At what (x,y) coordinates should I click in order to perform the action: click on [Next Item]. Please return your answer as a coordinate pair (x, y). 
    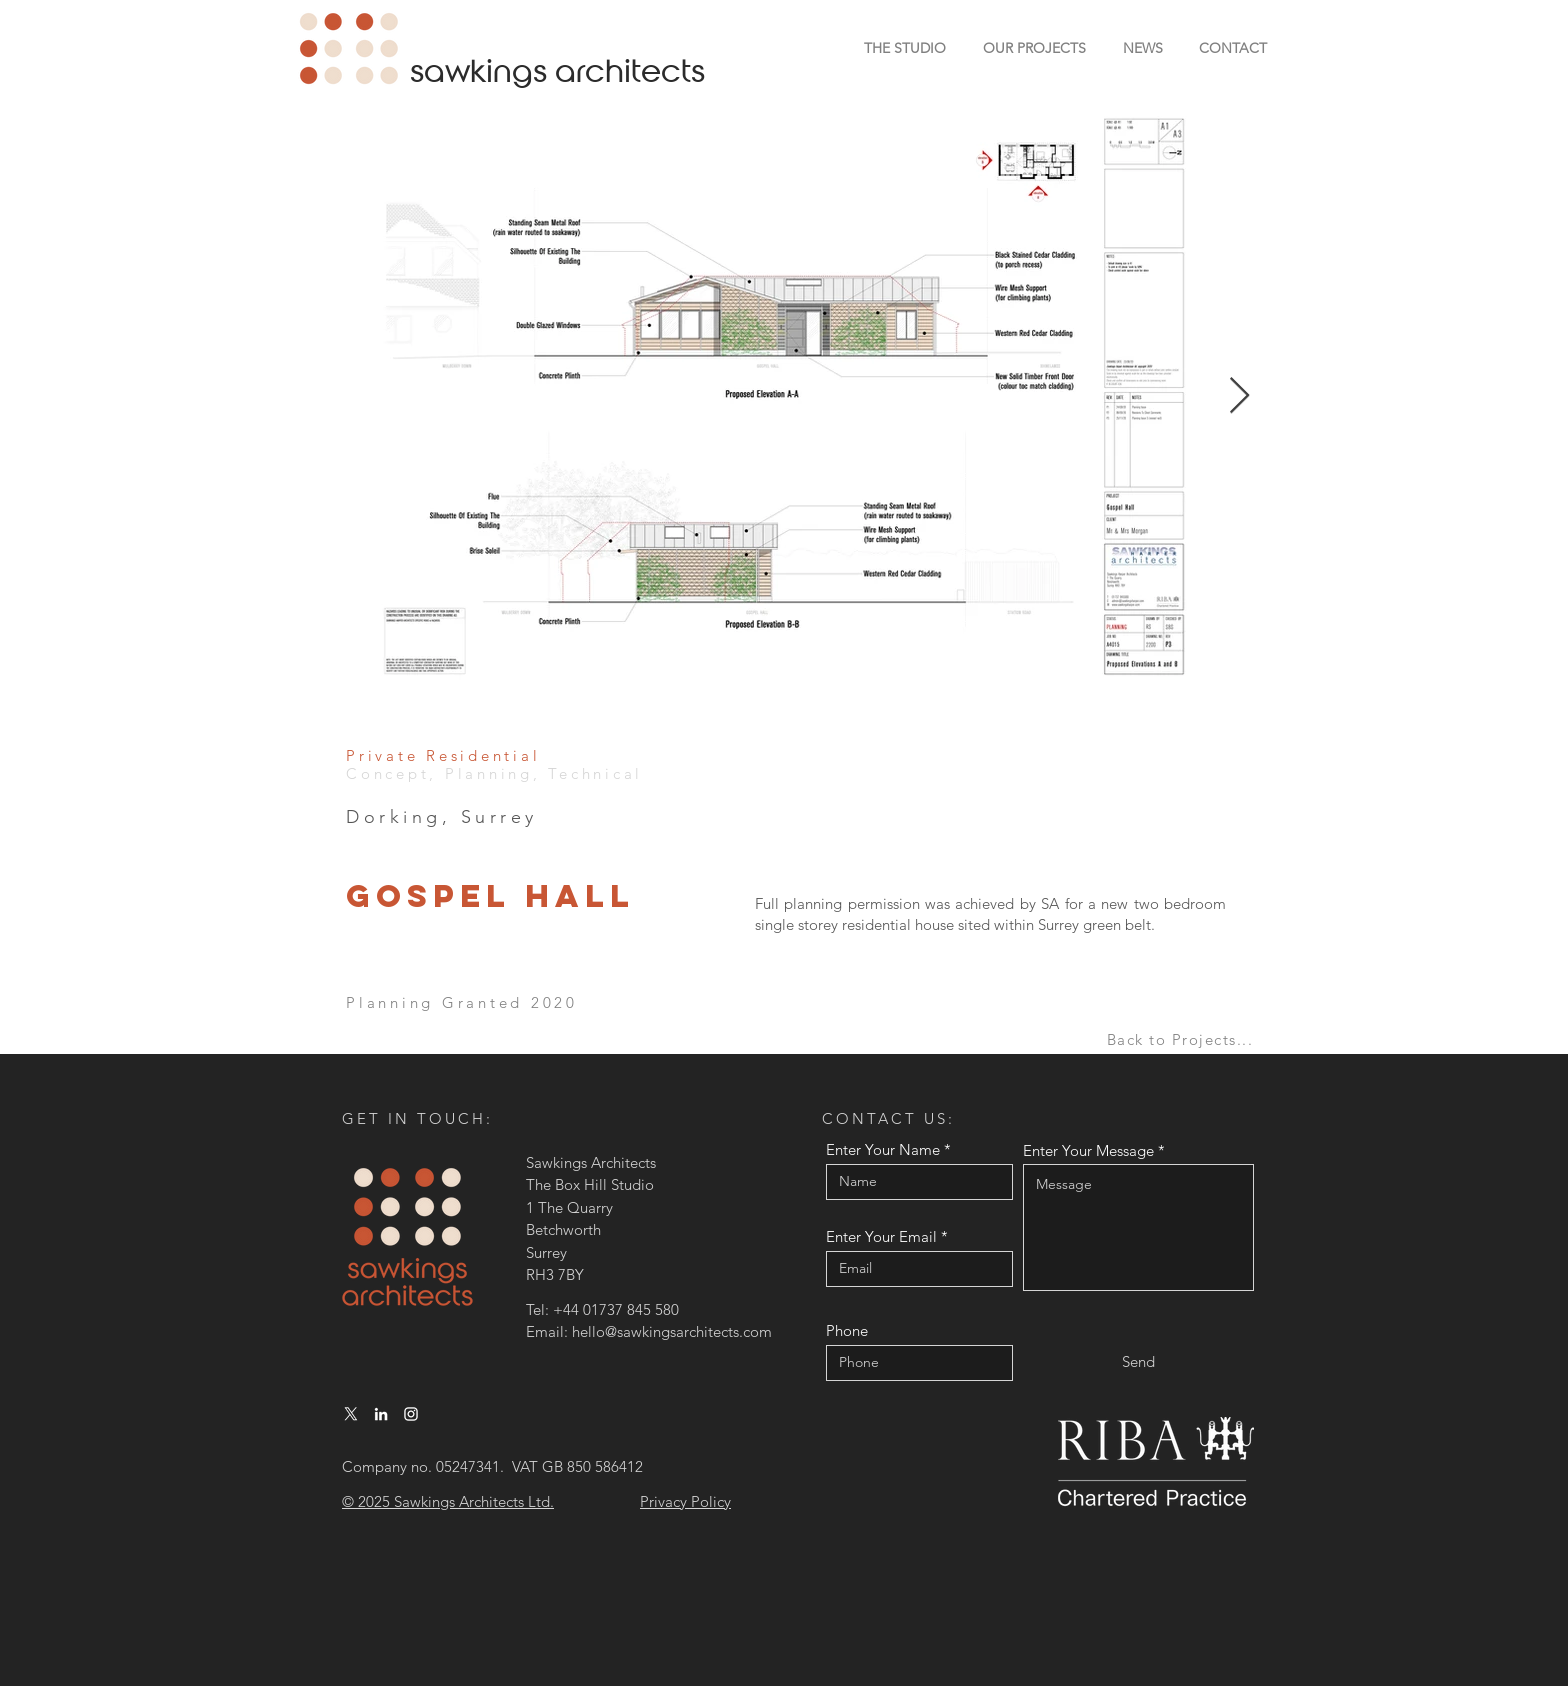
    Looking at the image, I should click on (1239, 396).